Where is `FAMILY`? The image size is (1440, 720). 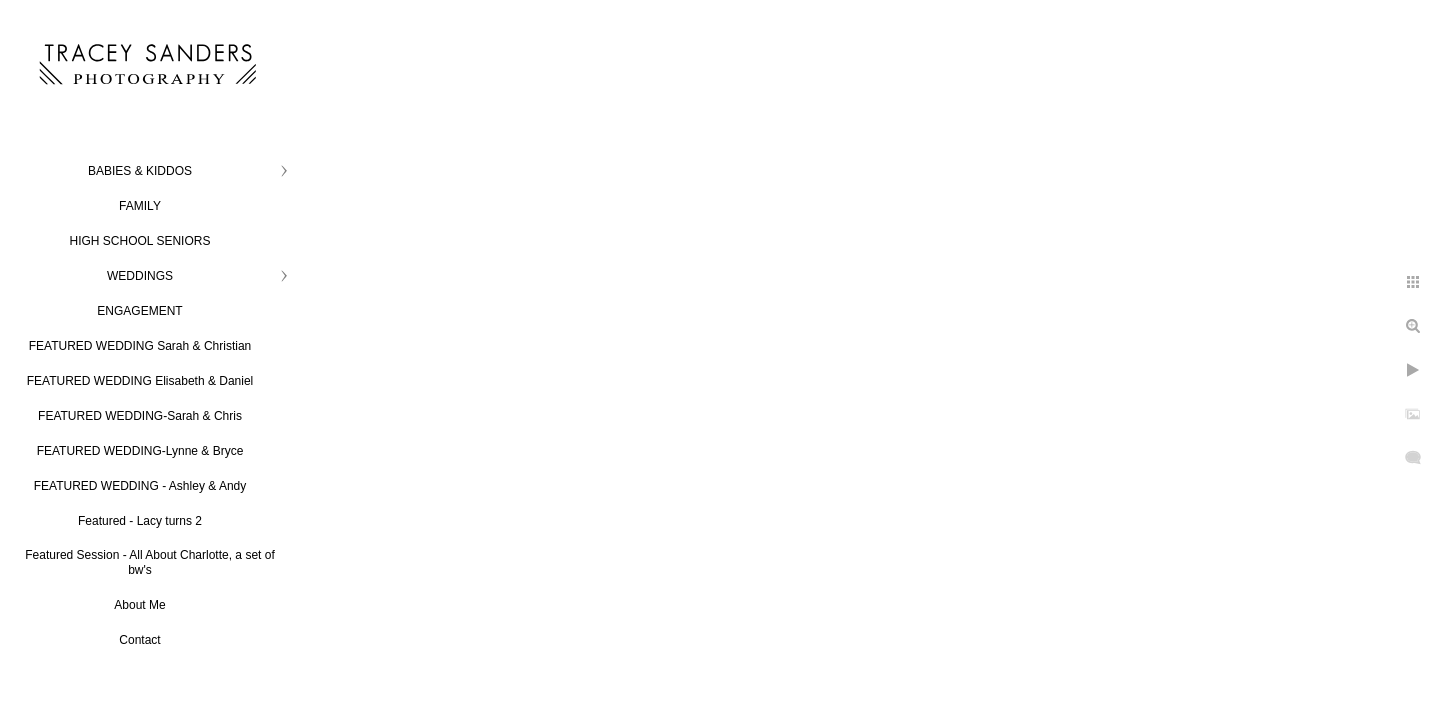 FAMILY is located at coordinates (140, 206).